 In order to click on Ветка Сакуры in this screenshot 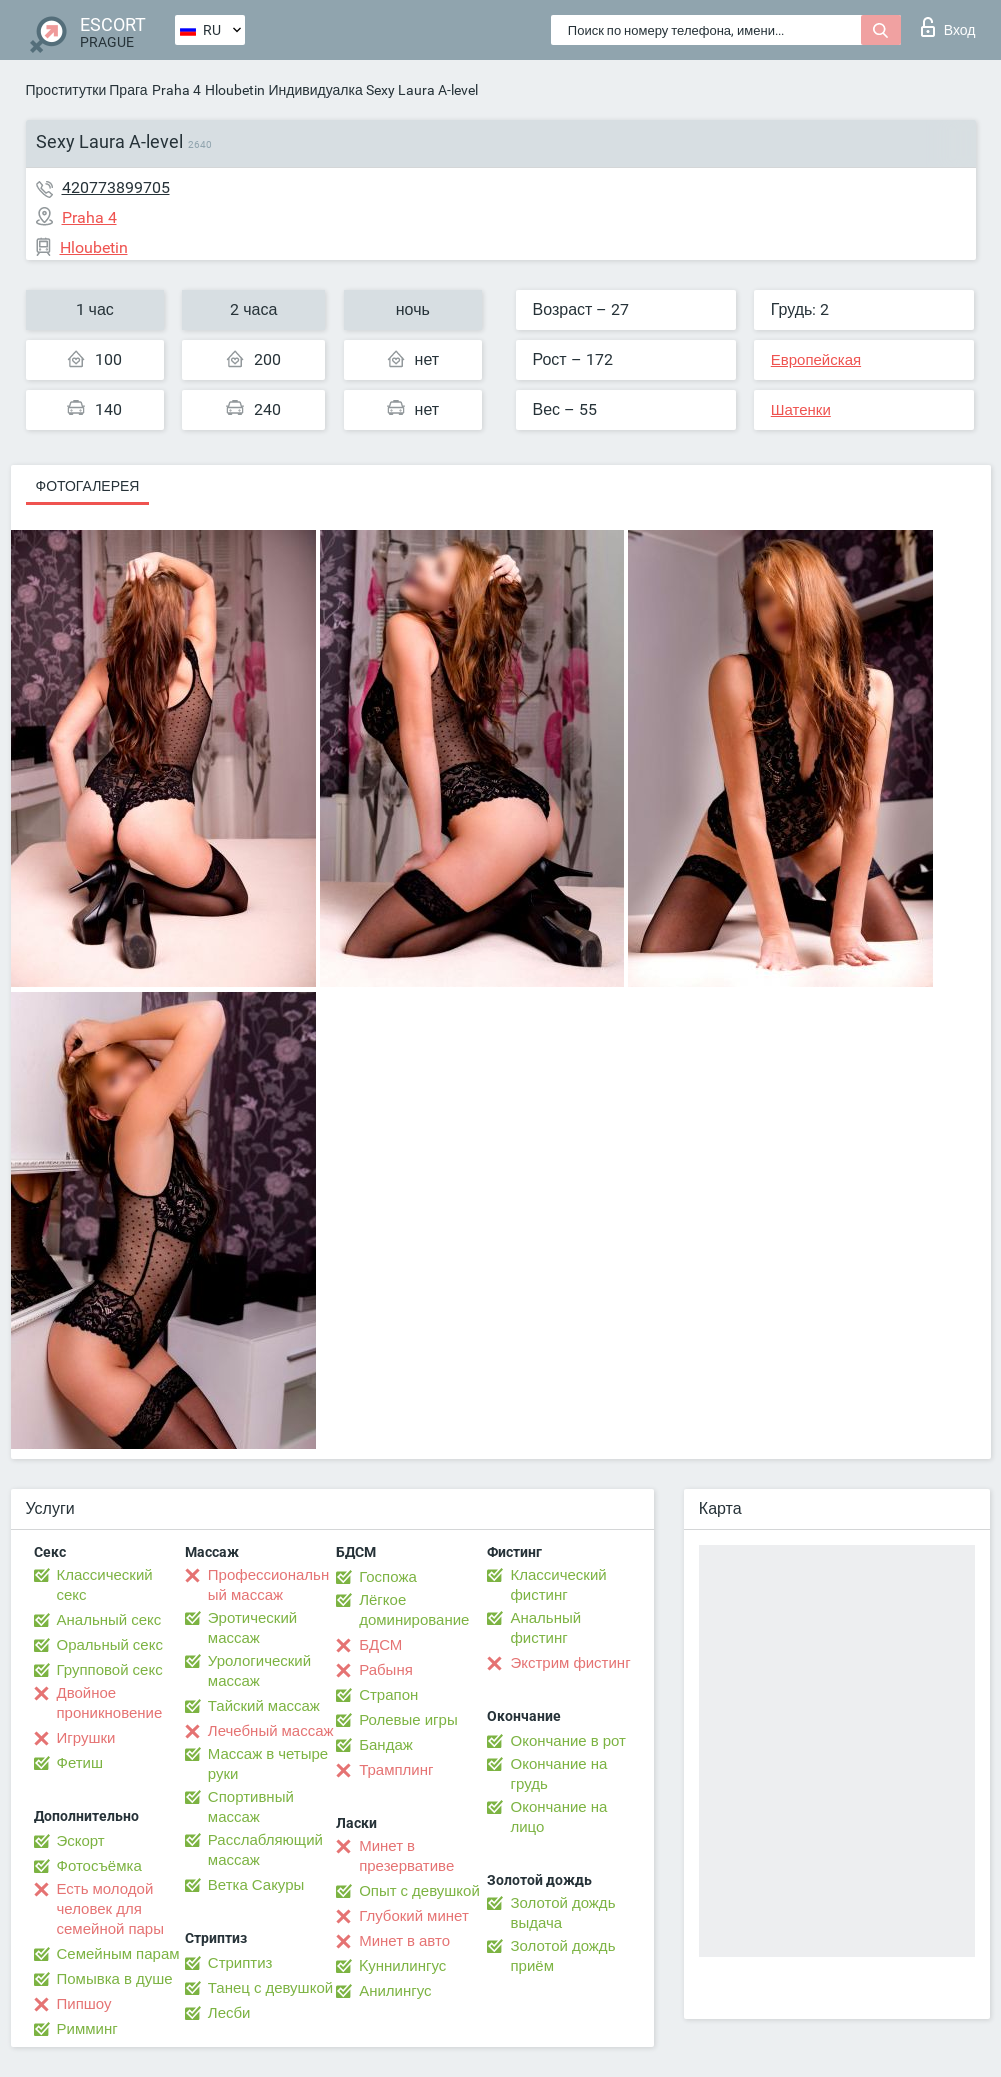, I will do `click(256, 1885)`.